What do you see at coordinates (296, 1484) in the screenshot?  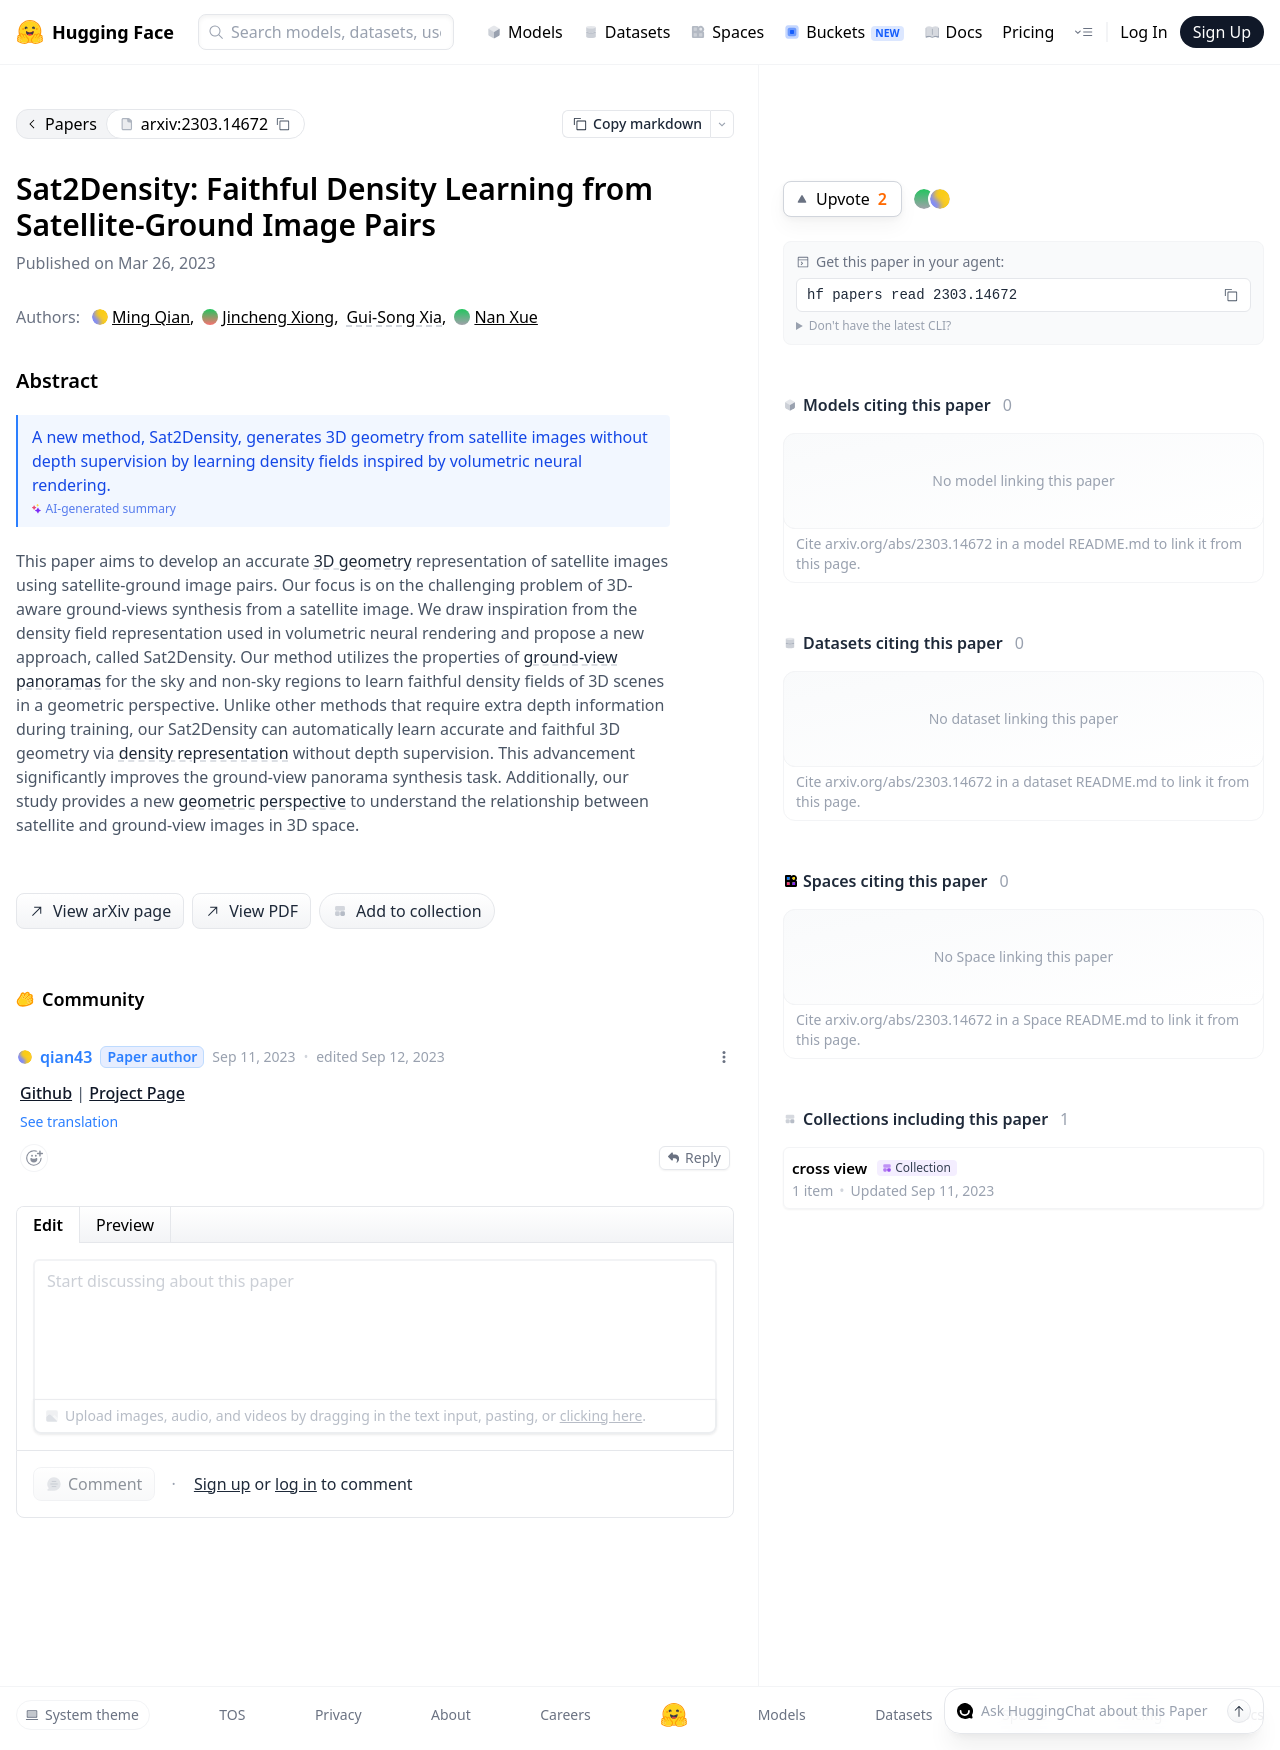 I see `log in` at bounding box center [296, 1484].